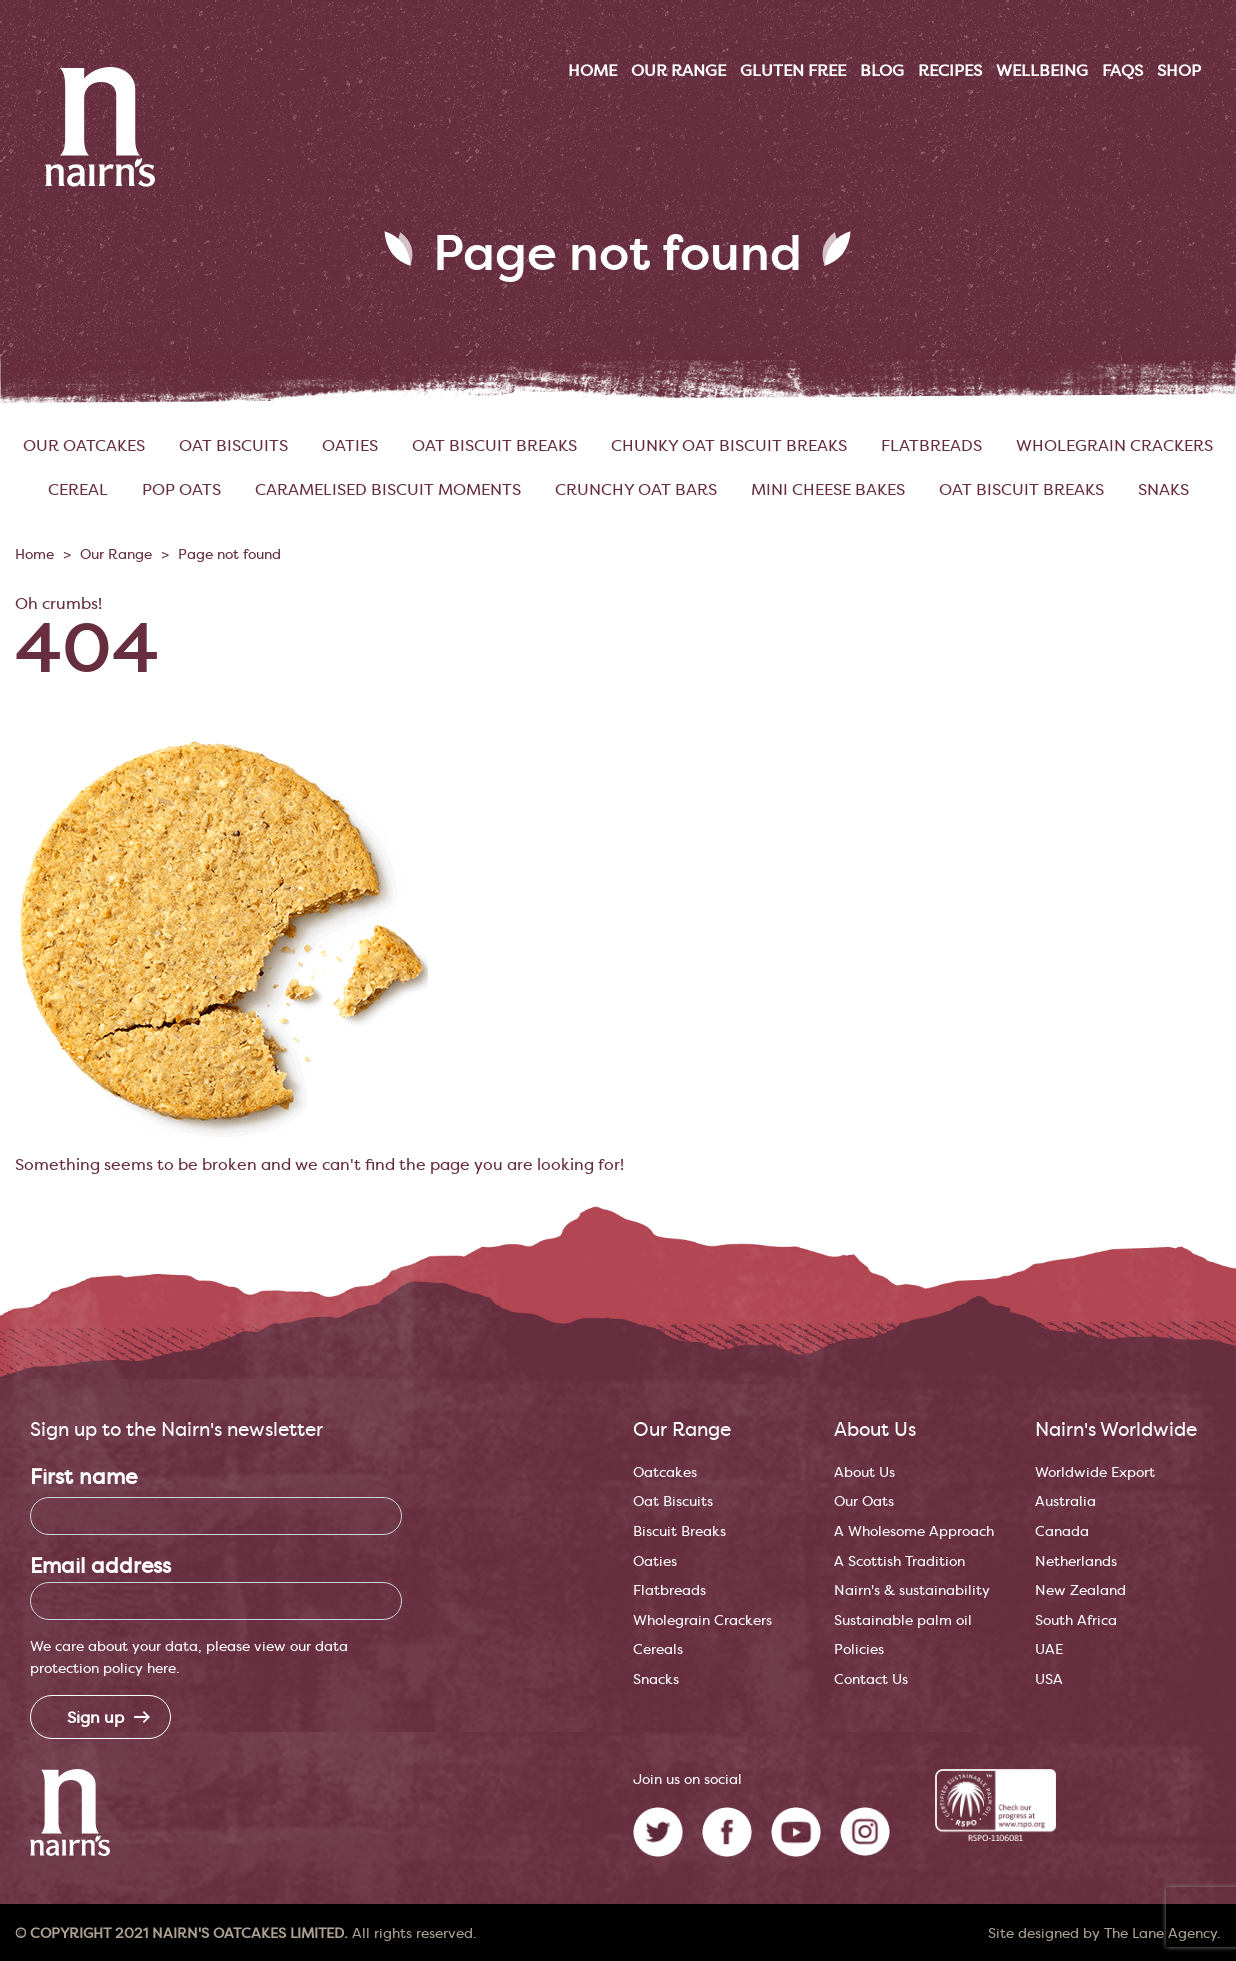 This screenshot has height=1961, width=1236. Describe the element at coordinates (83, 1477) in the screenshot. I see `First name` at that location.